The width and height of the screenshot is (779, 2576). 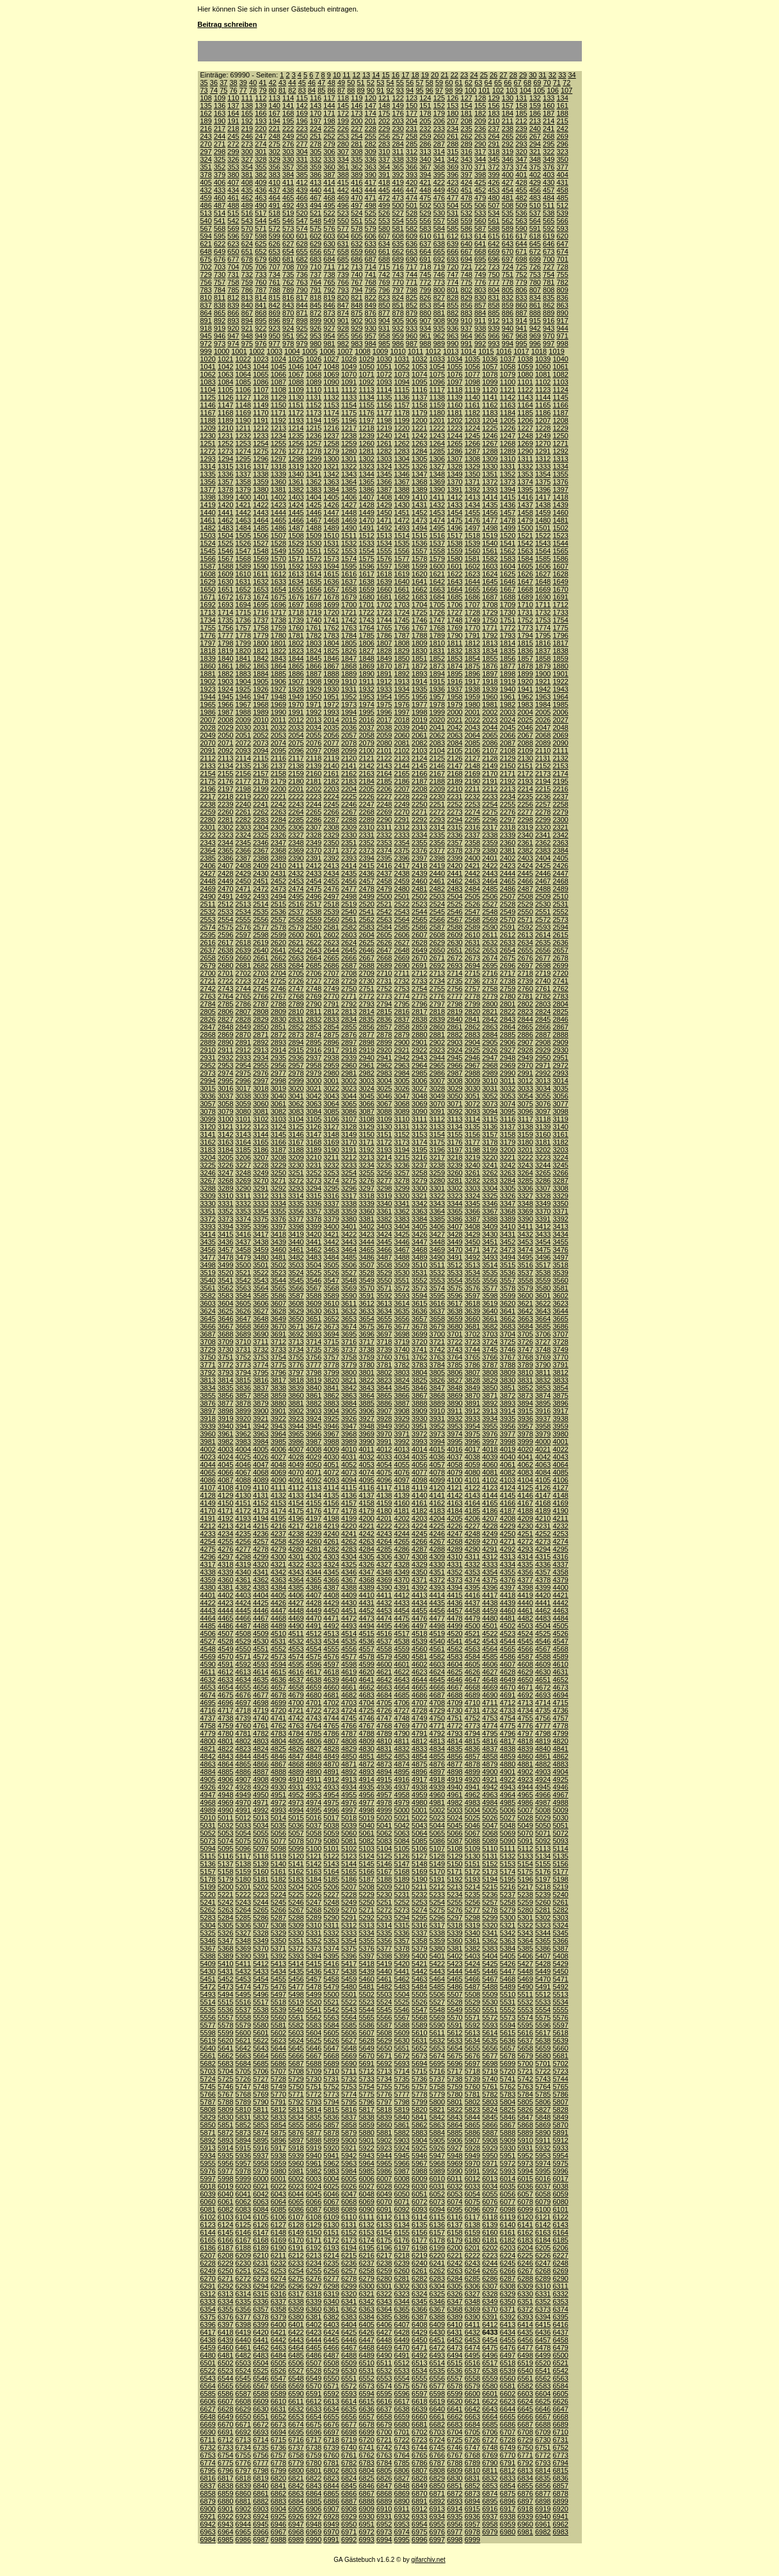 What do you see at coordinates (243, 720) in the screenshot?
I see `2009` at bounding box center [243, 720].